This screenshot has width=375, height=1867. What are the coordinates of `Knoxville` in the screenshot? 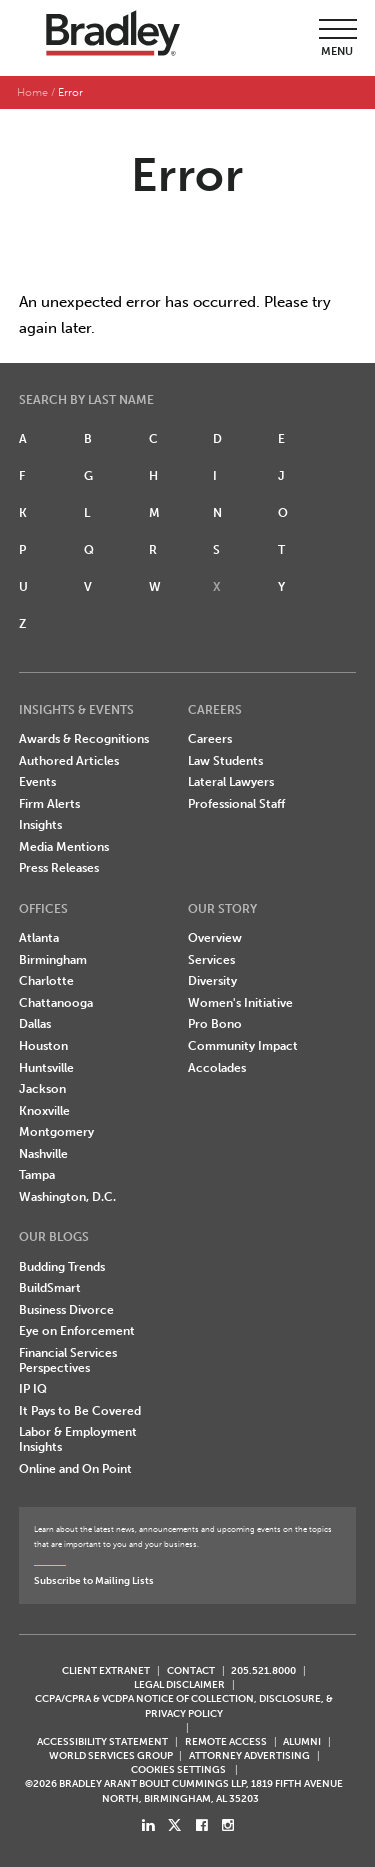 It's located at (44, 1111).